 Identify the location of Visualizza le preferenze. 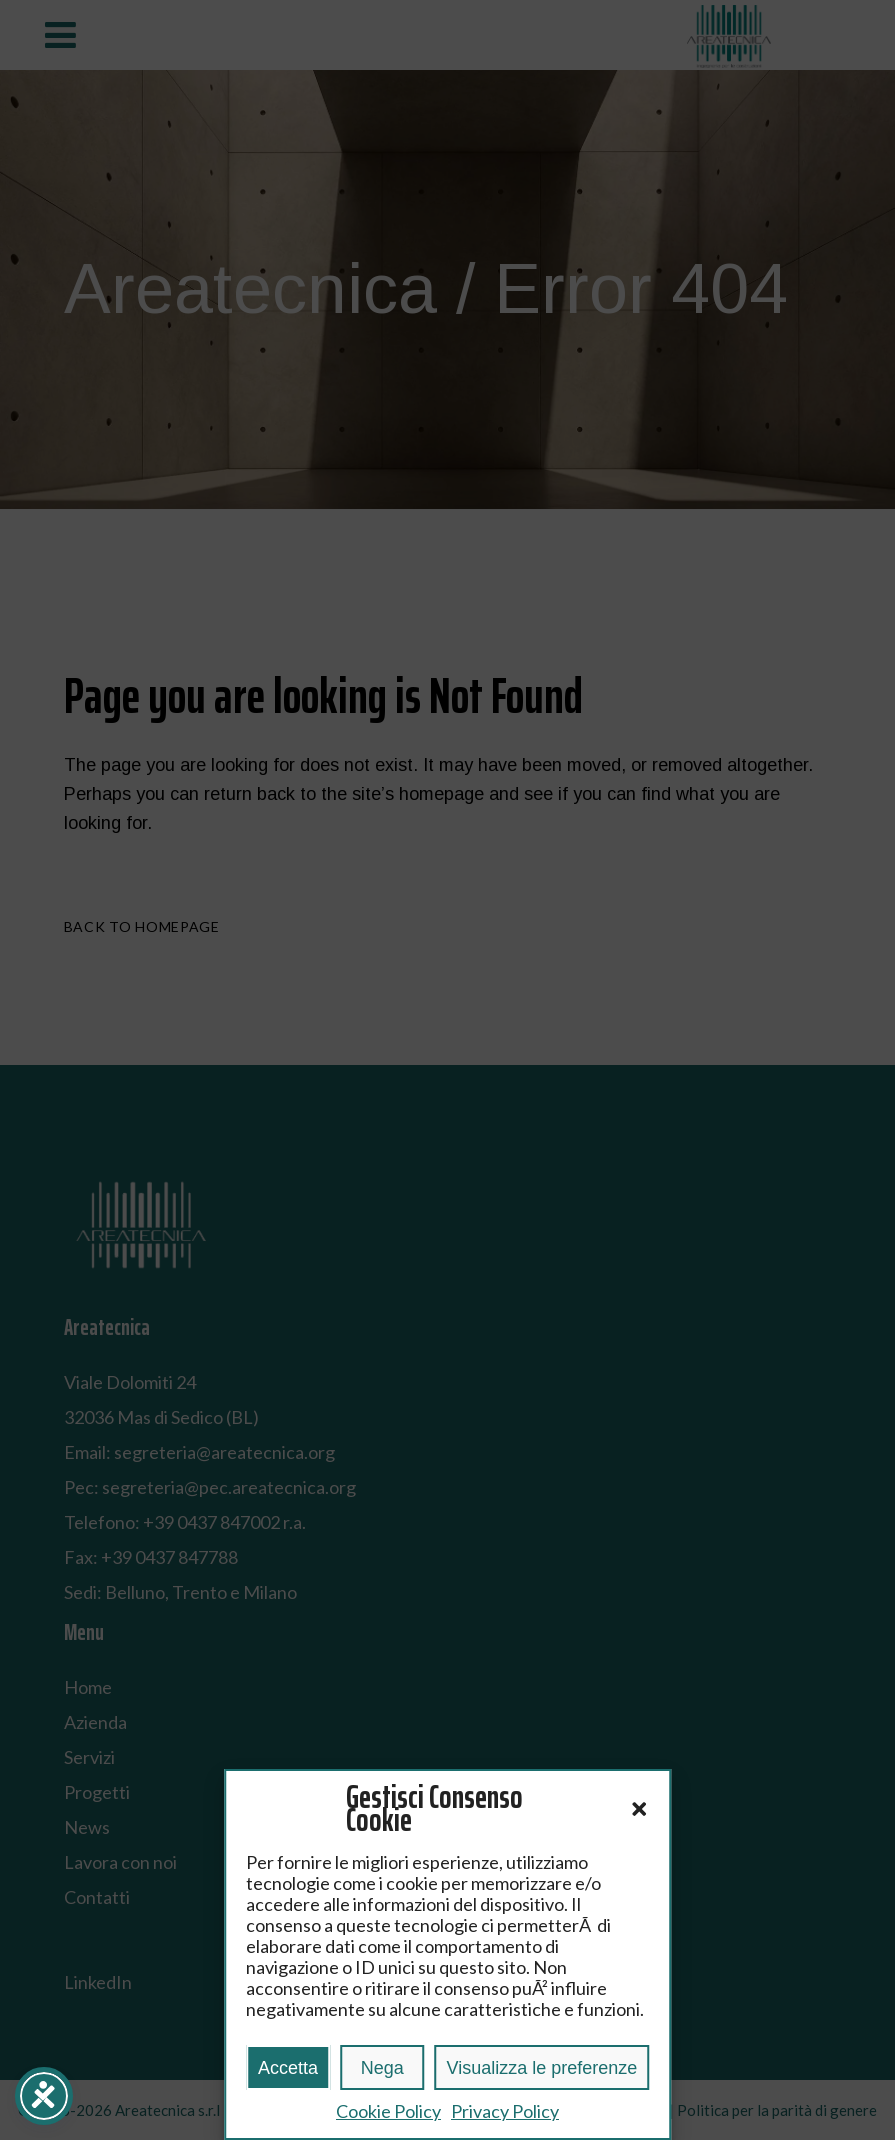
(541, 2068).